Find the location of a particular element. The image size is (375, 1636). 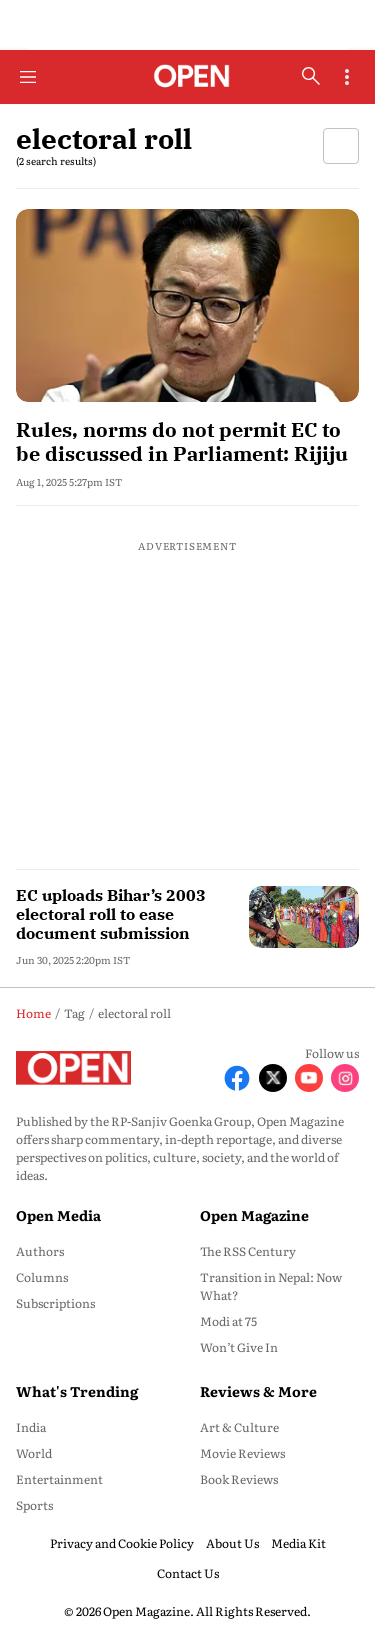

Open Media is located at coordinates (58, 1215).